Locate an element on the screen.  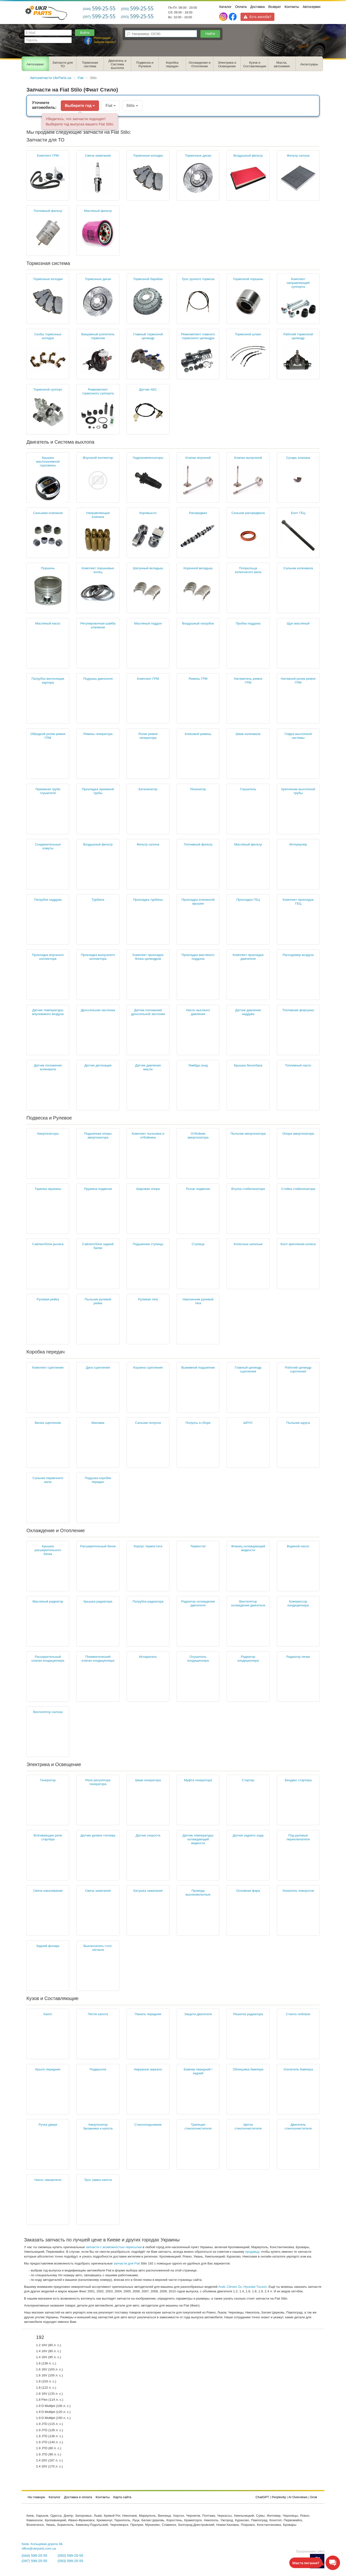
Audi is located at coordinates (221, 2286).